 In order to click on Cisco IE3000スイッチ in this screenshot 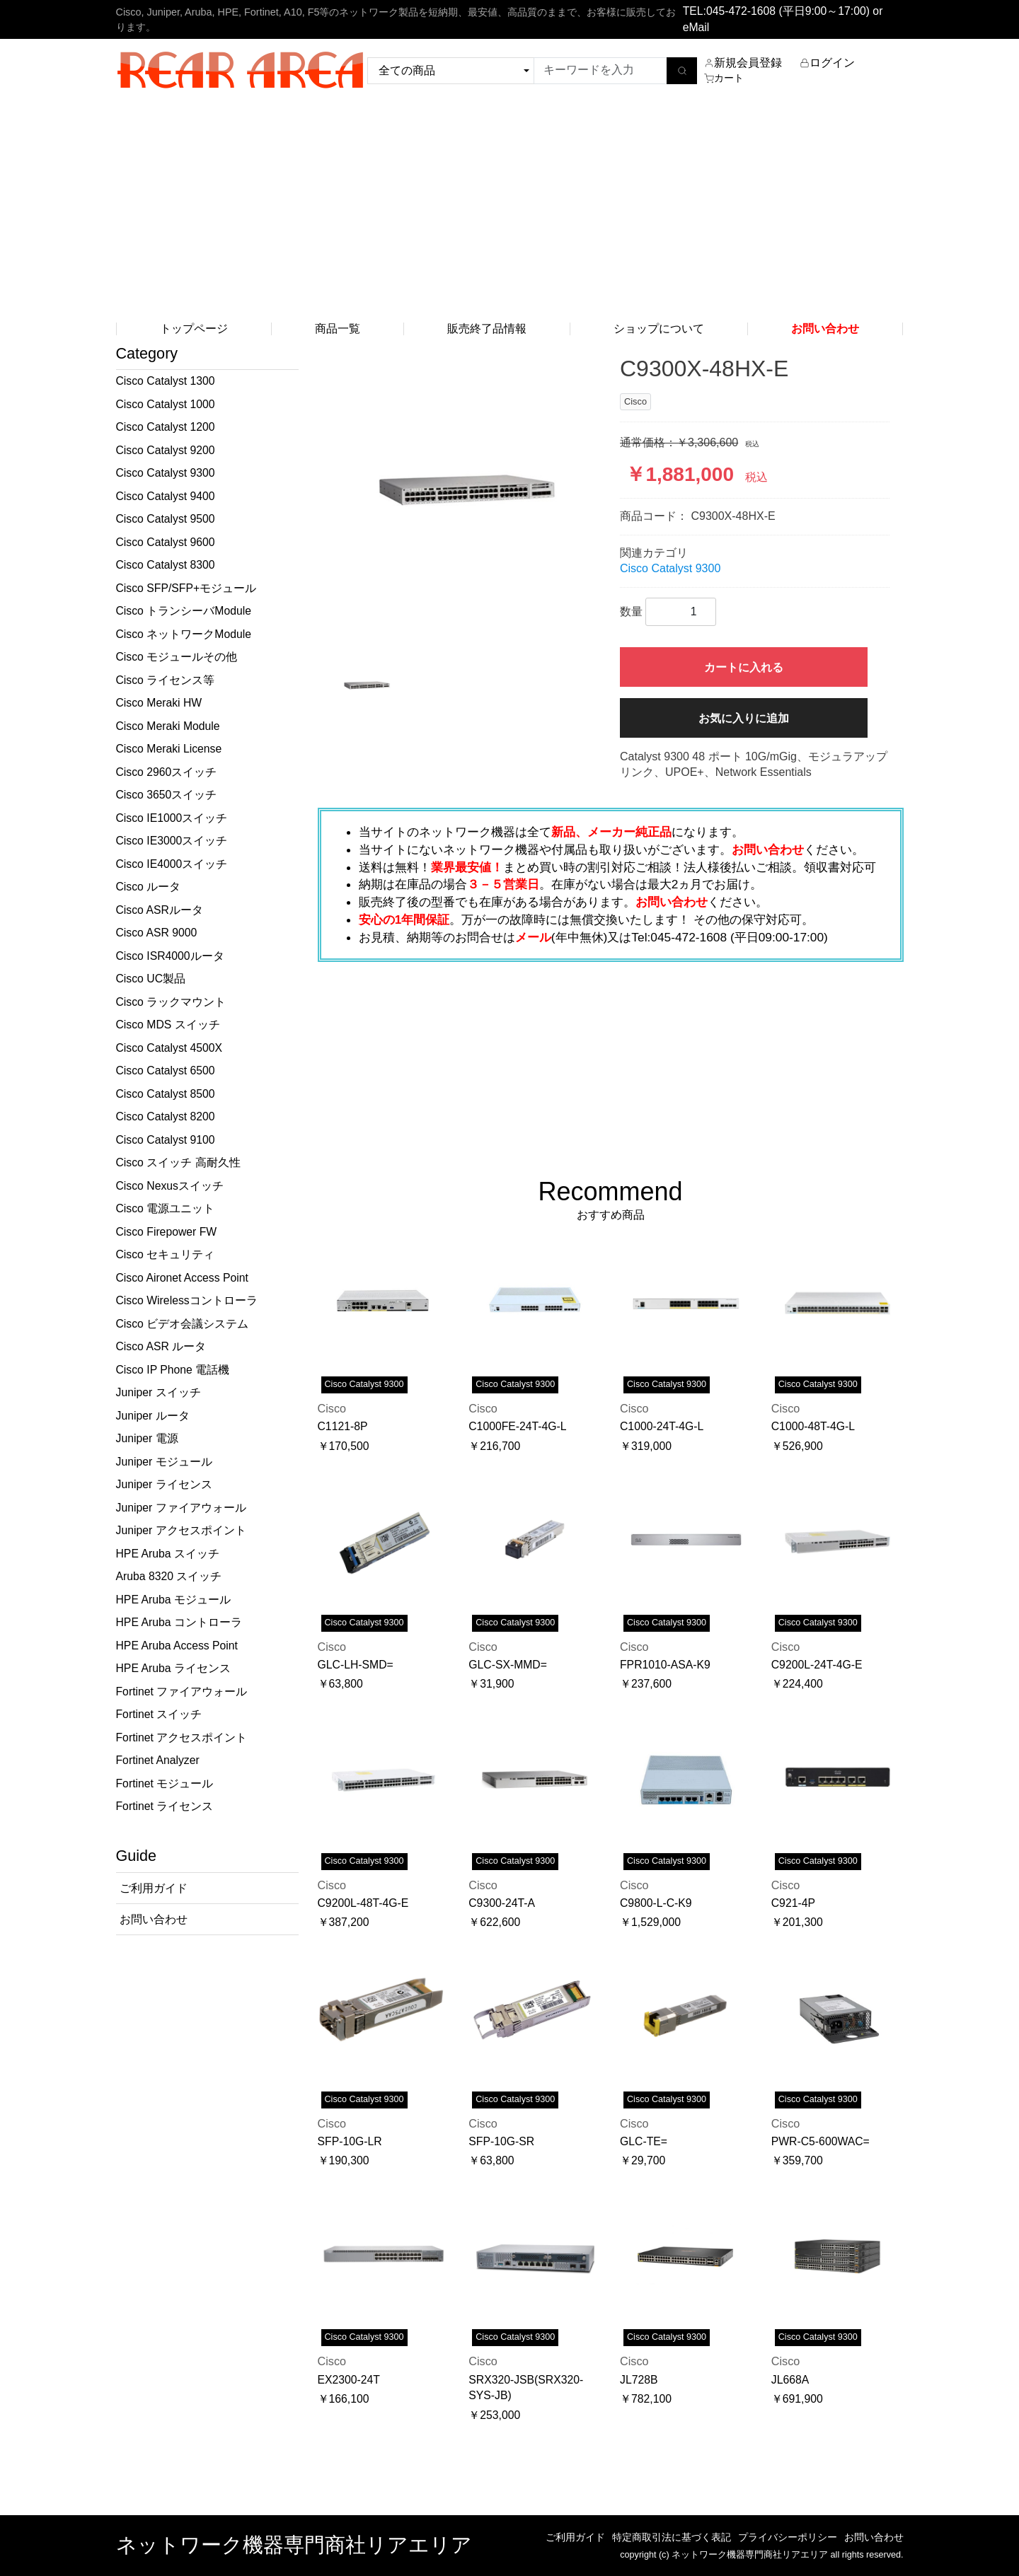, I will do `click(172, 841)`.